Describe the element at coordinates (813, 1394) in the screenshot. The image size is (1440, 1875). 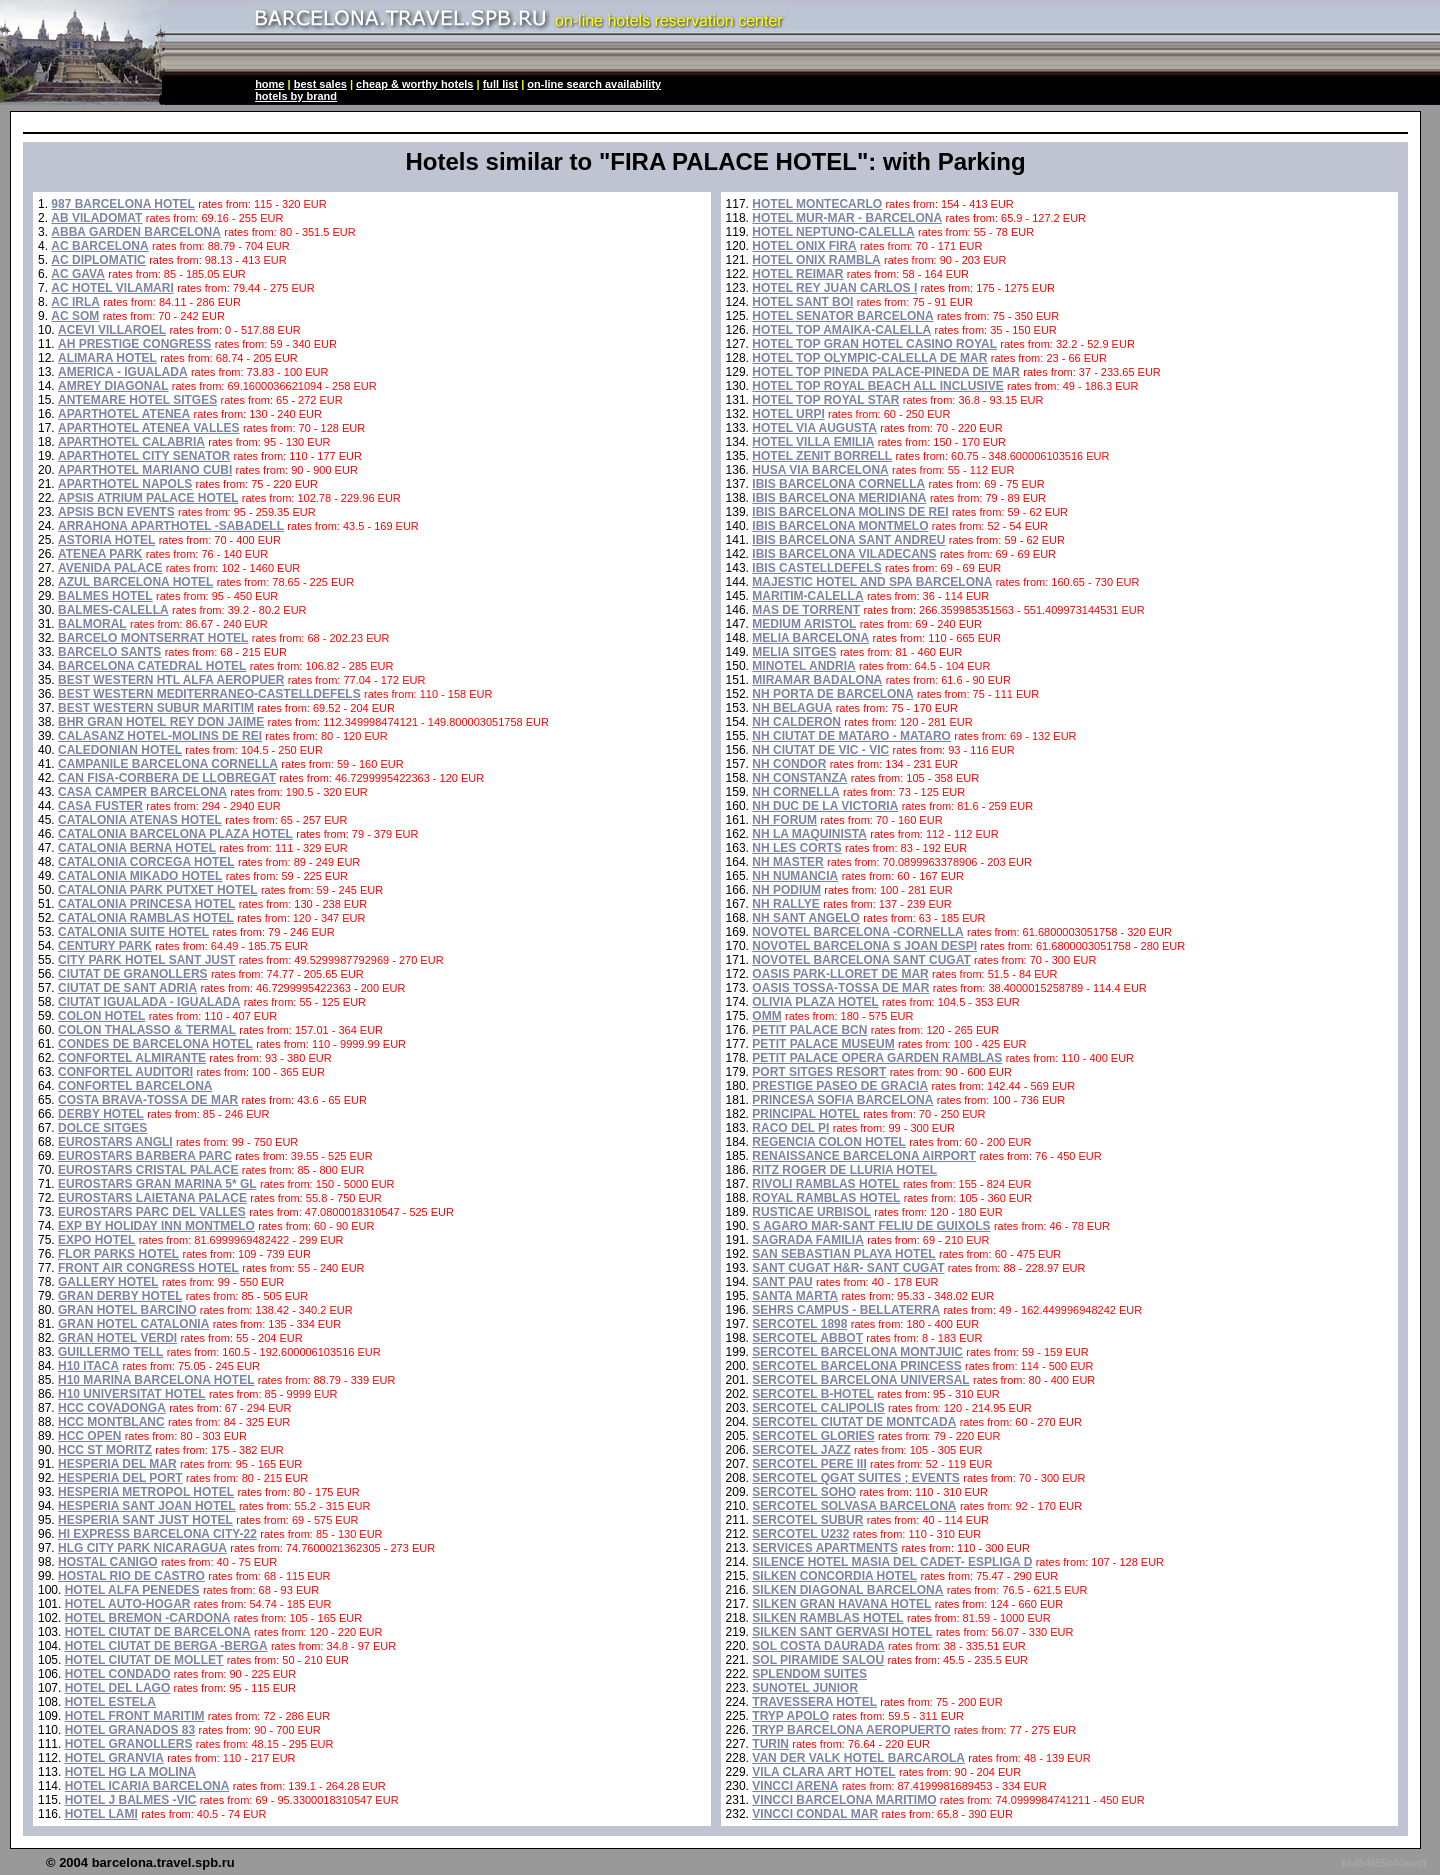
I see `SERCOTEL B-HOTEL` at that location.